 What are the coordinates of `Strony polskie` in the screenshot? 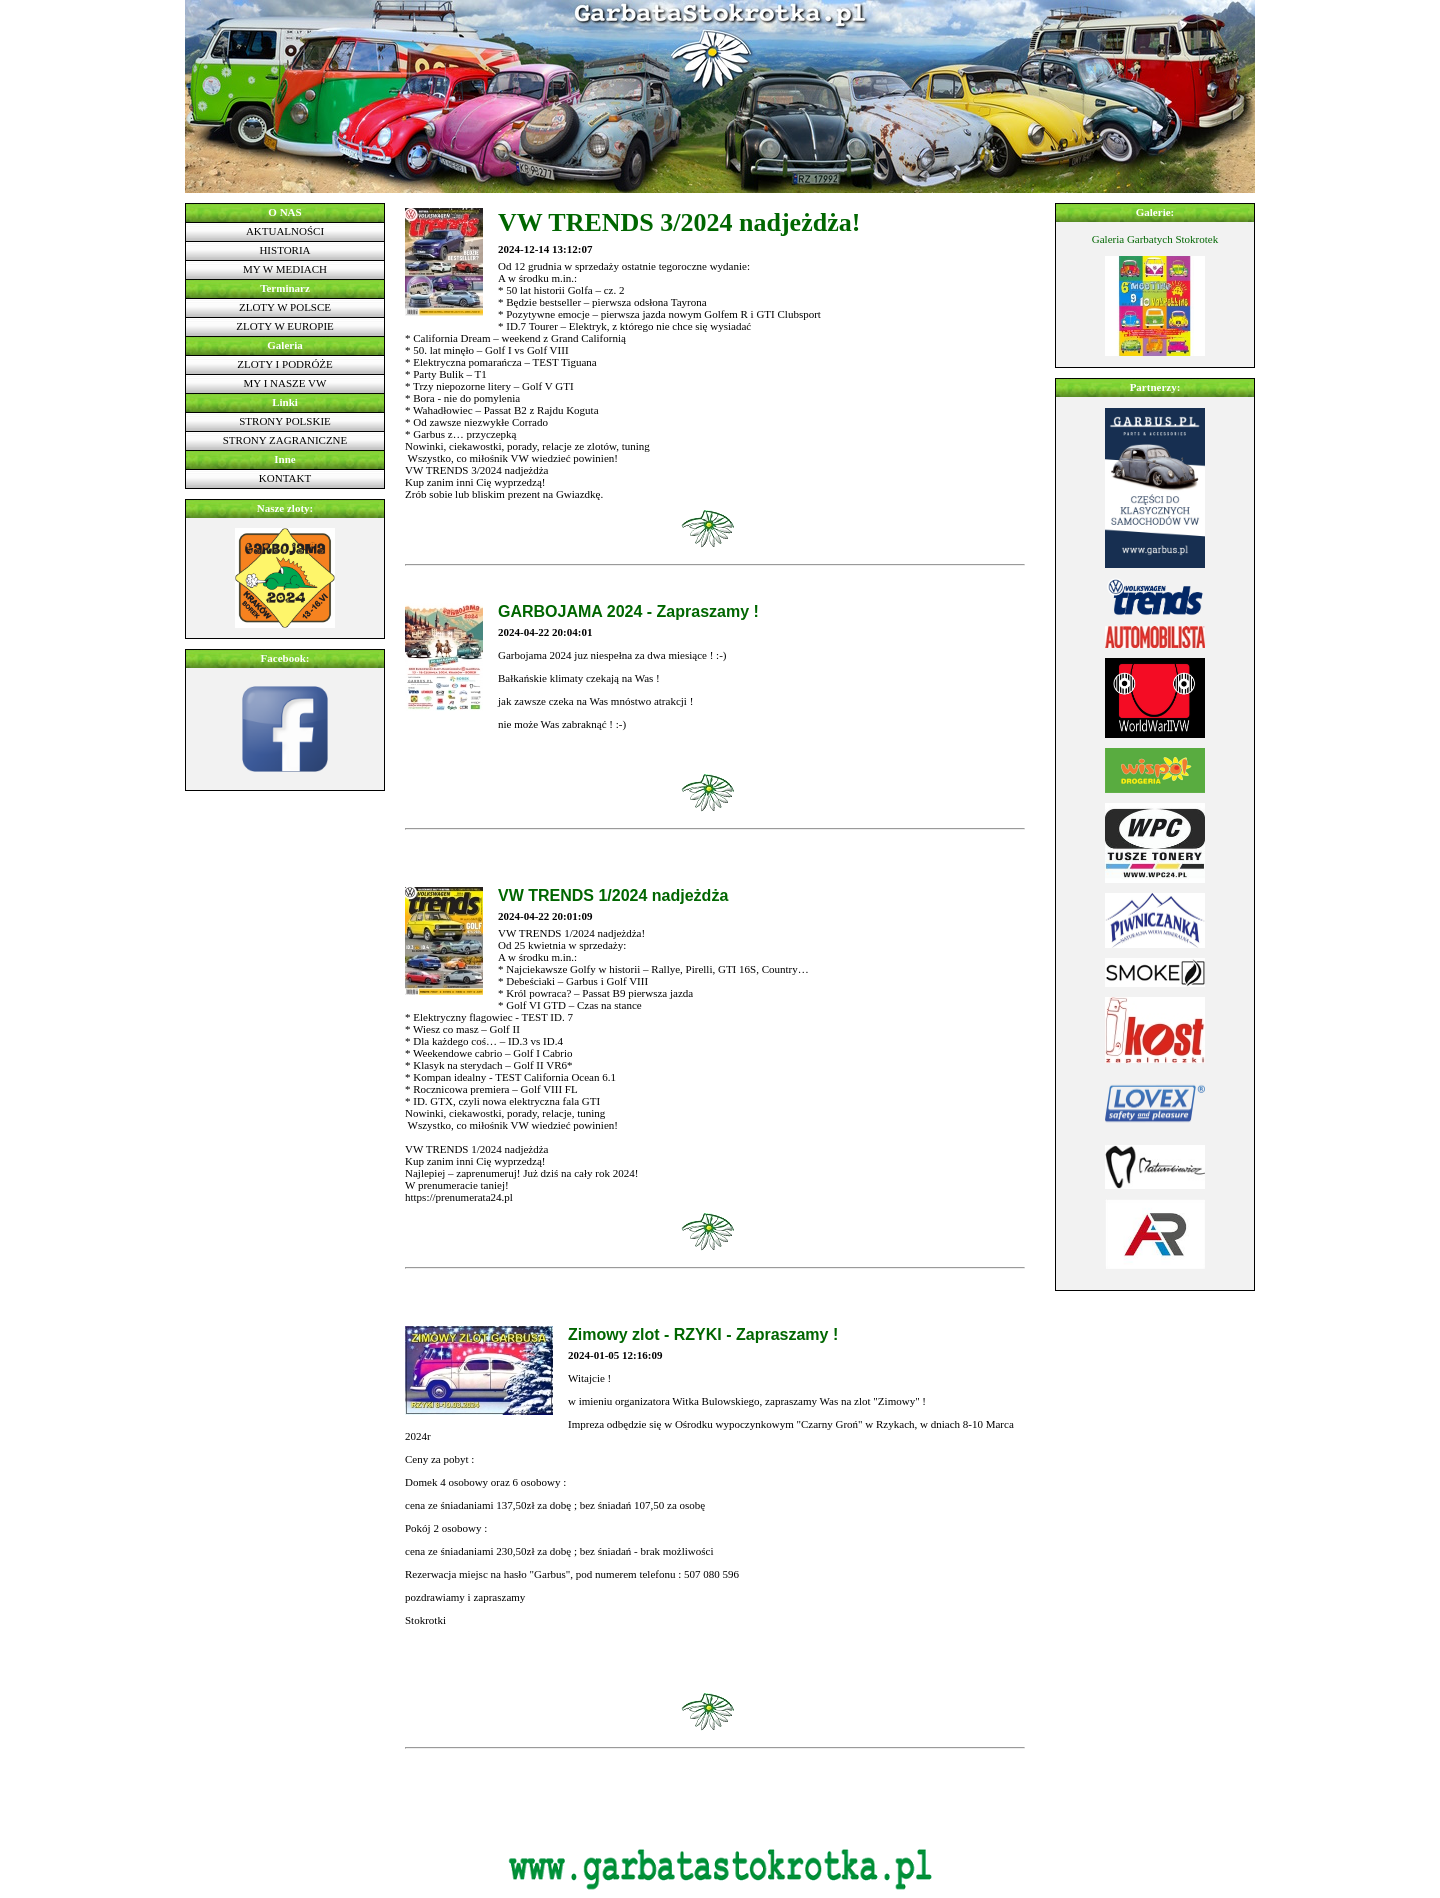 It's located at (285, 421).